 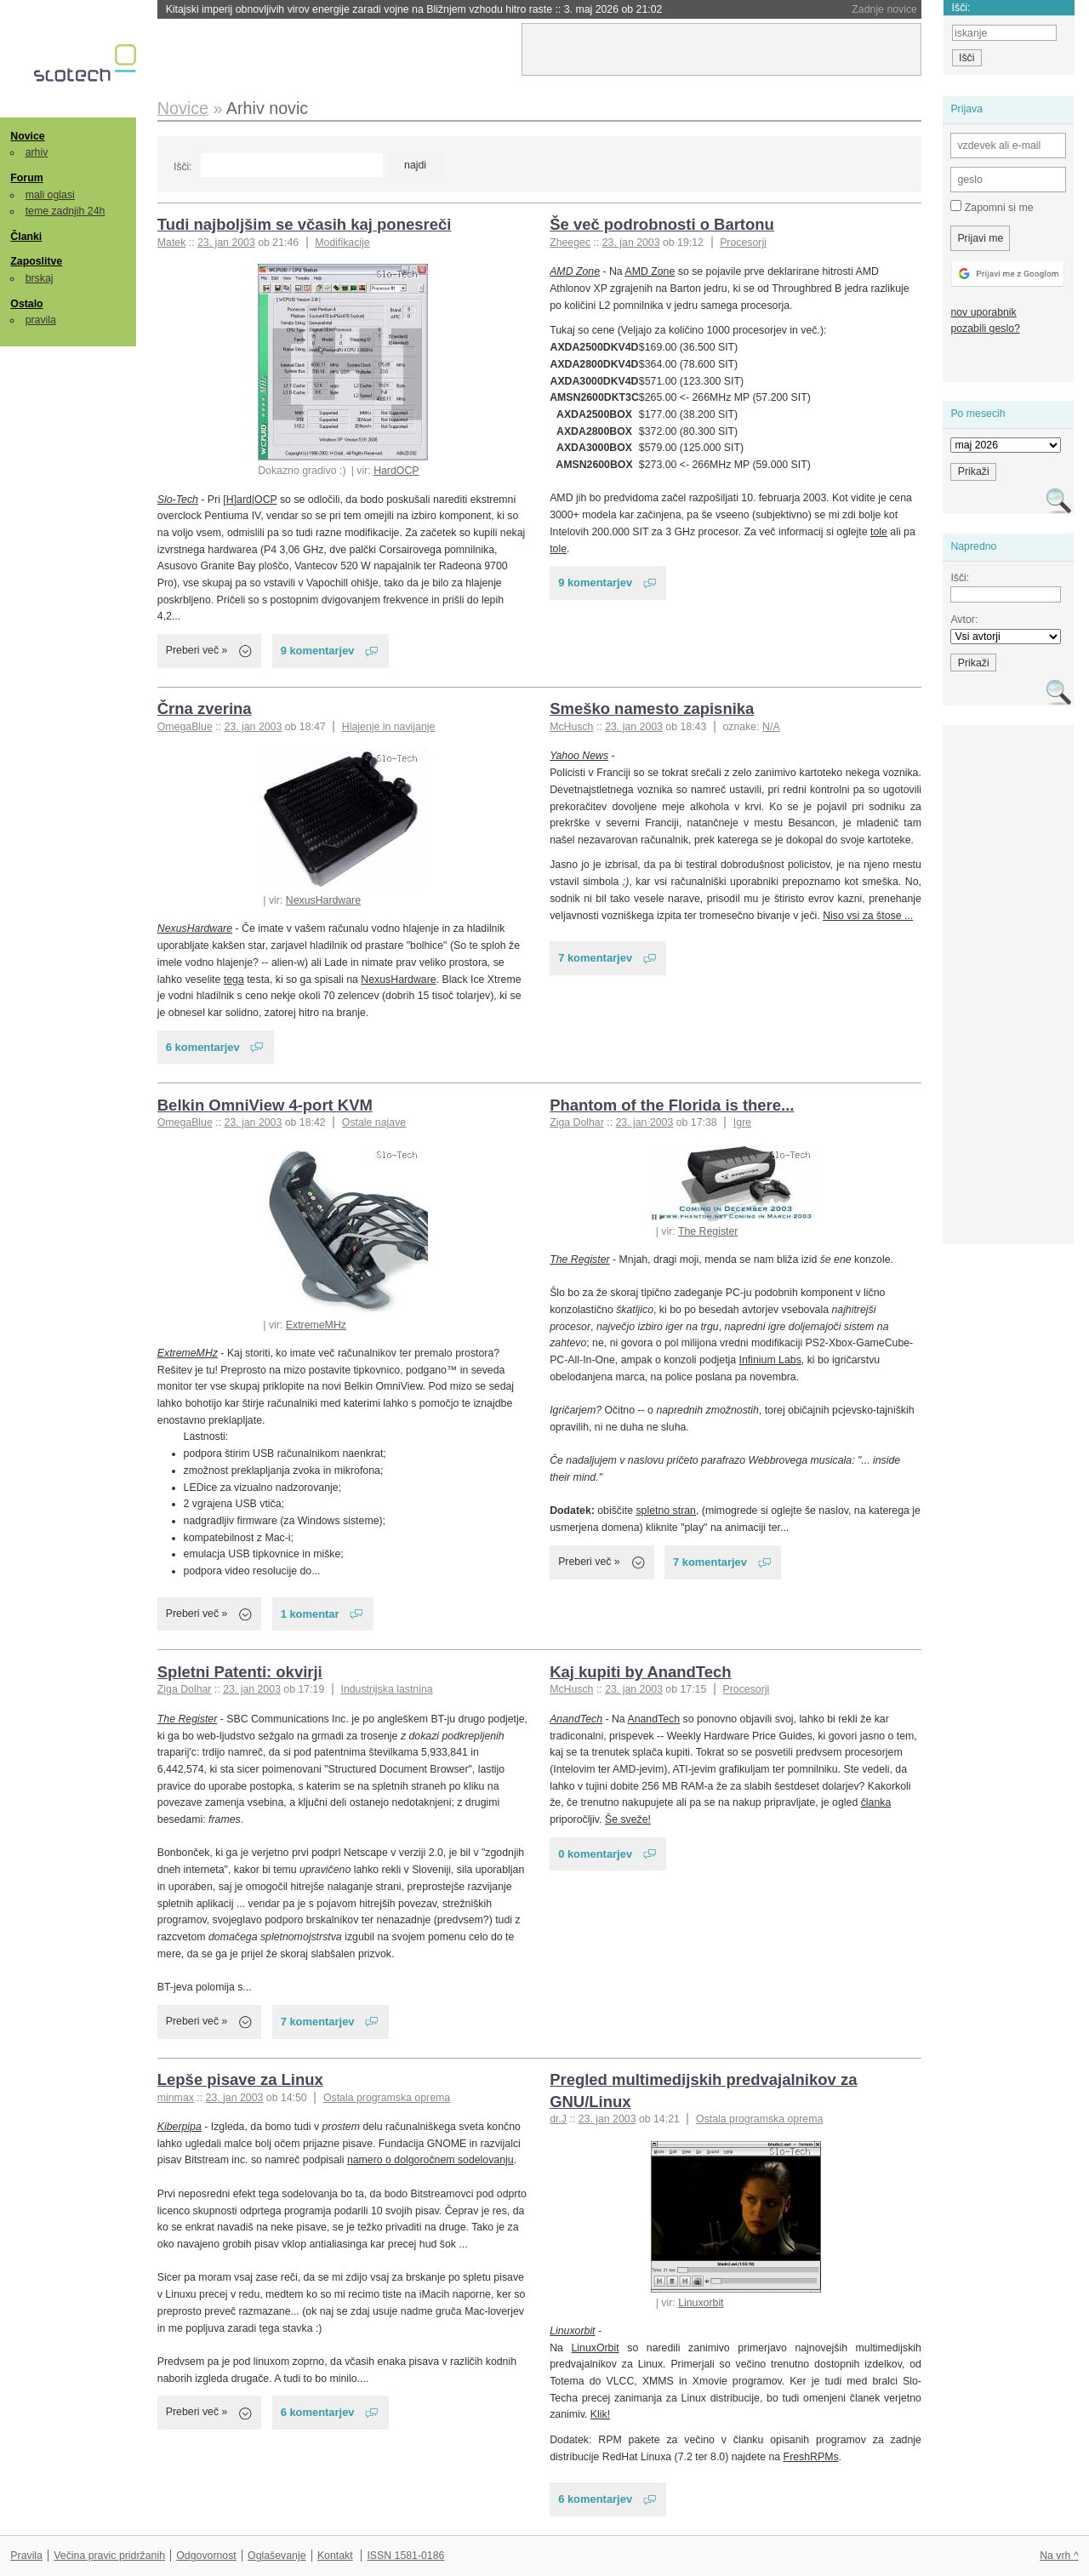 I want to click on Večina pravic pridržanih, so click(x=109, y=2556).